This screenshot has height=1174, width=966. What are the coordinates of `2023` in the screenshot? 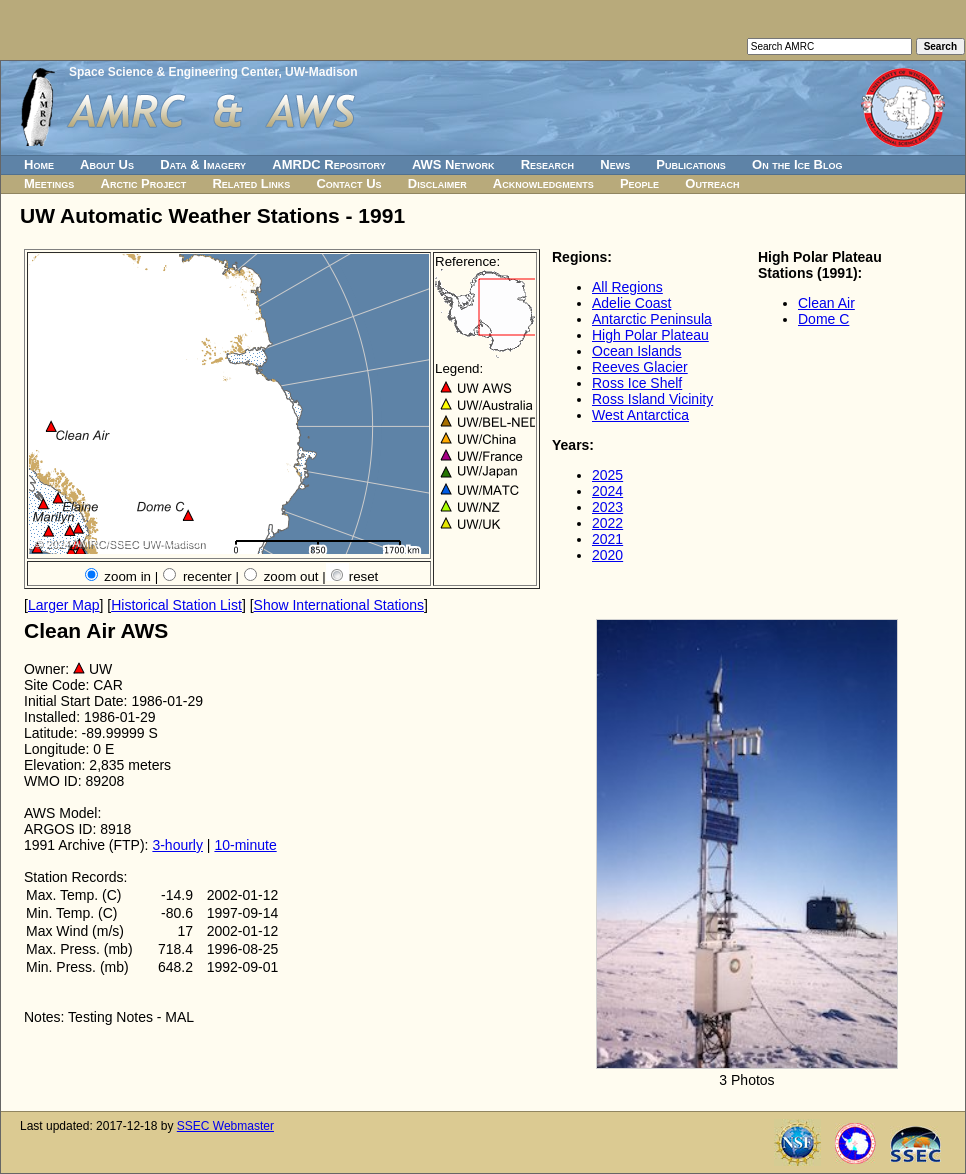 It's located at (607, 507).